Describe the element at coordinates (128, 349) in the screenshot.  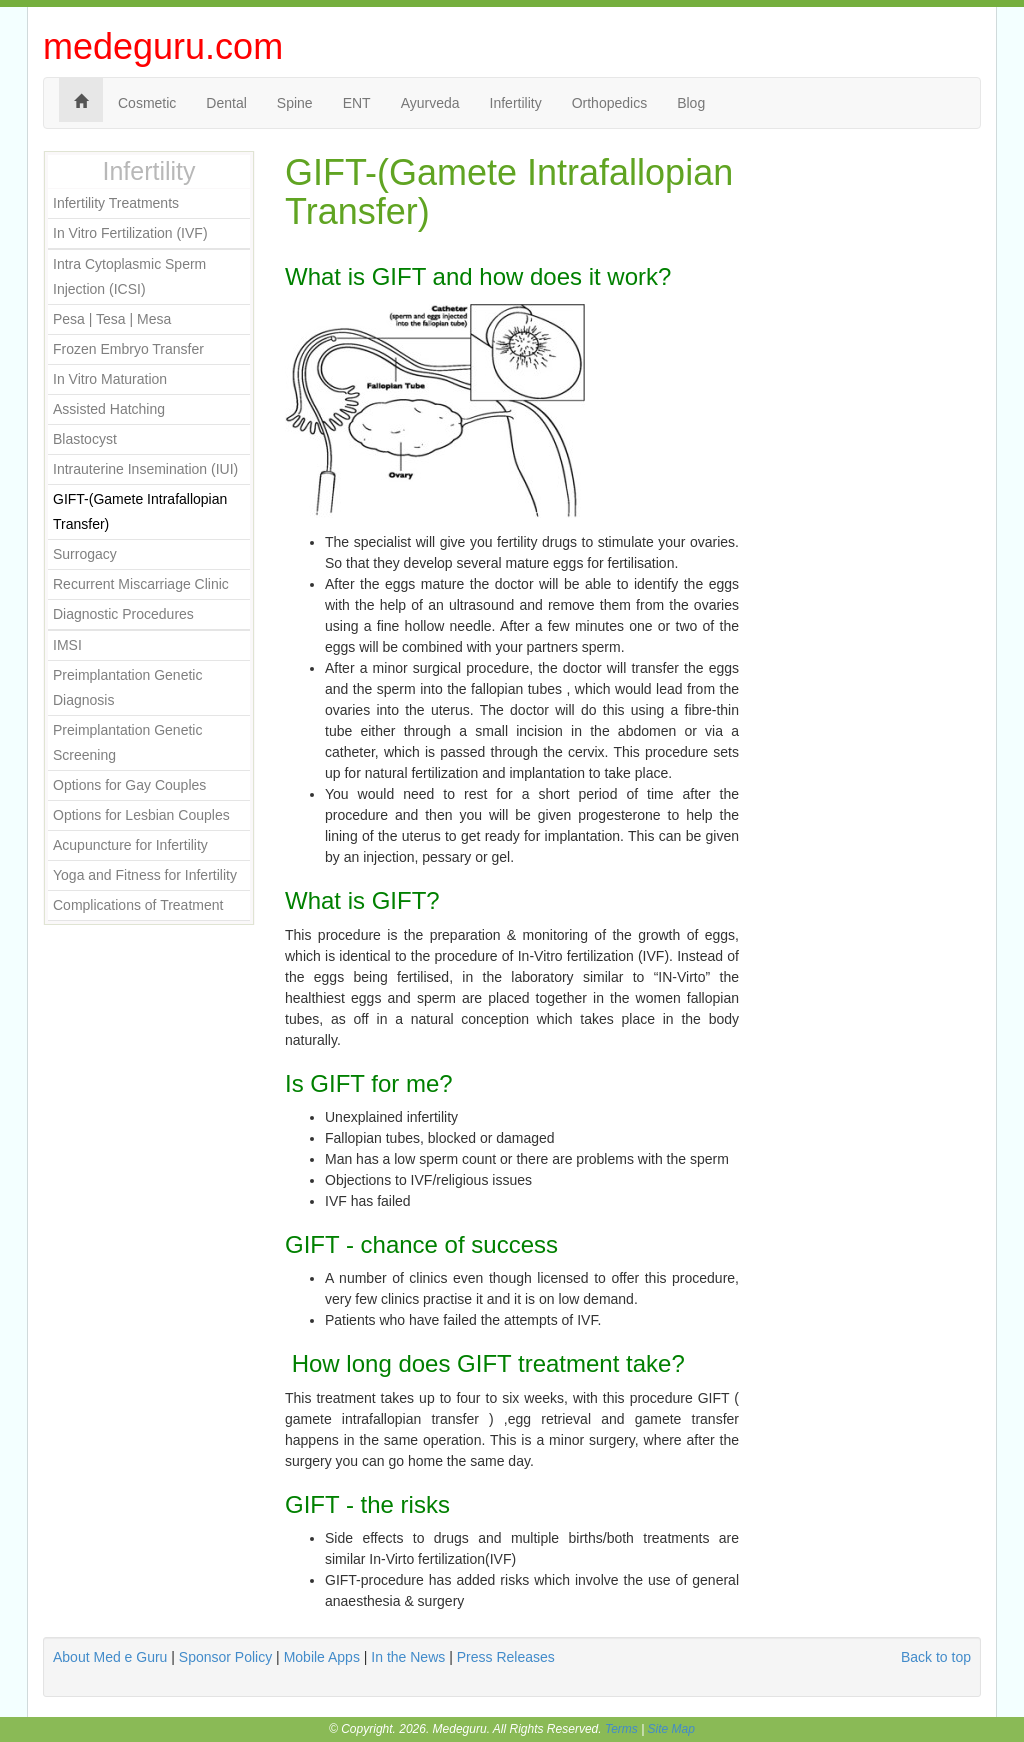
I see `Frozen Embryo Transfer` at that location.